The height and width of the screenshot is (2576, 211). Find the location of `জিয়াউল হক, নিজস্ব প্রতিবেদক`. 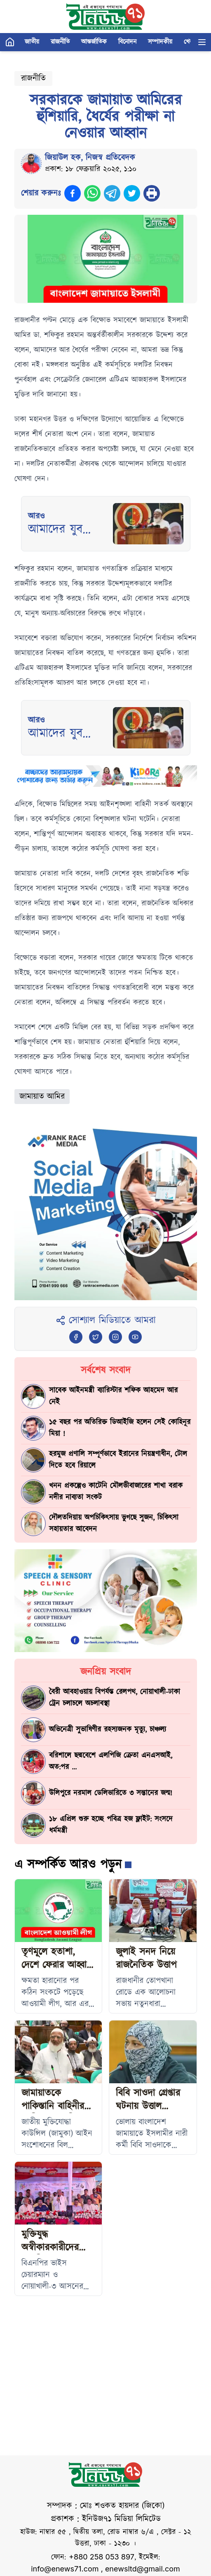

জিয়াউল হক, নিজস্ব প্রতিবেদক is located at coordinates (90, 158).